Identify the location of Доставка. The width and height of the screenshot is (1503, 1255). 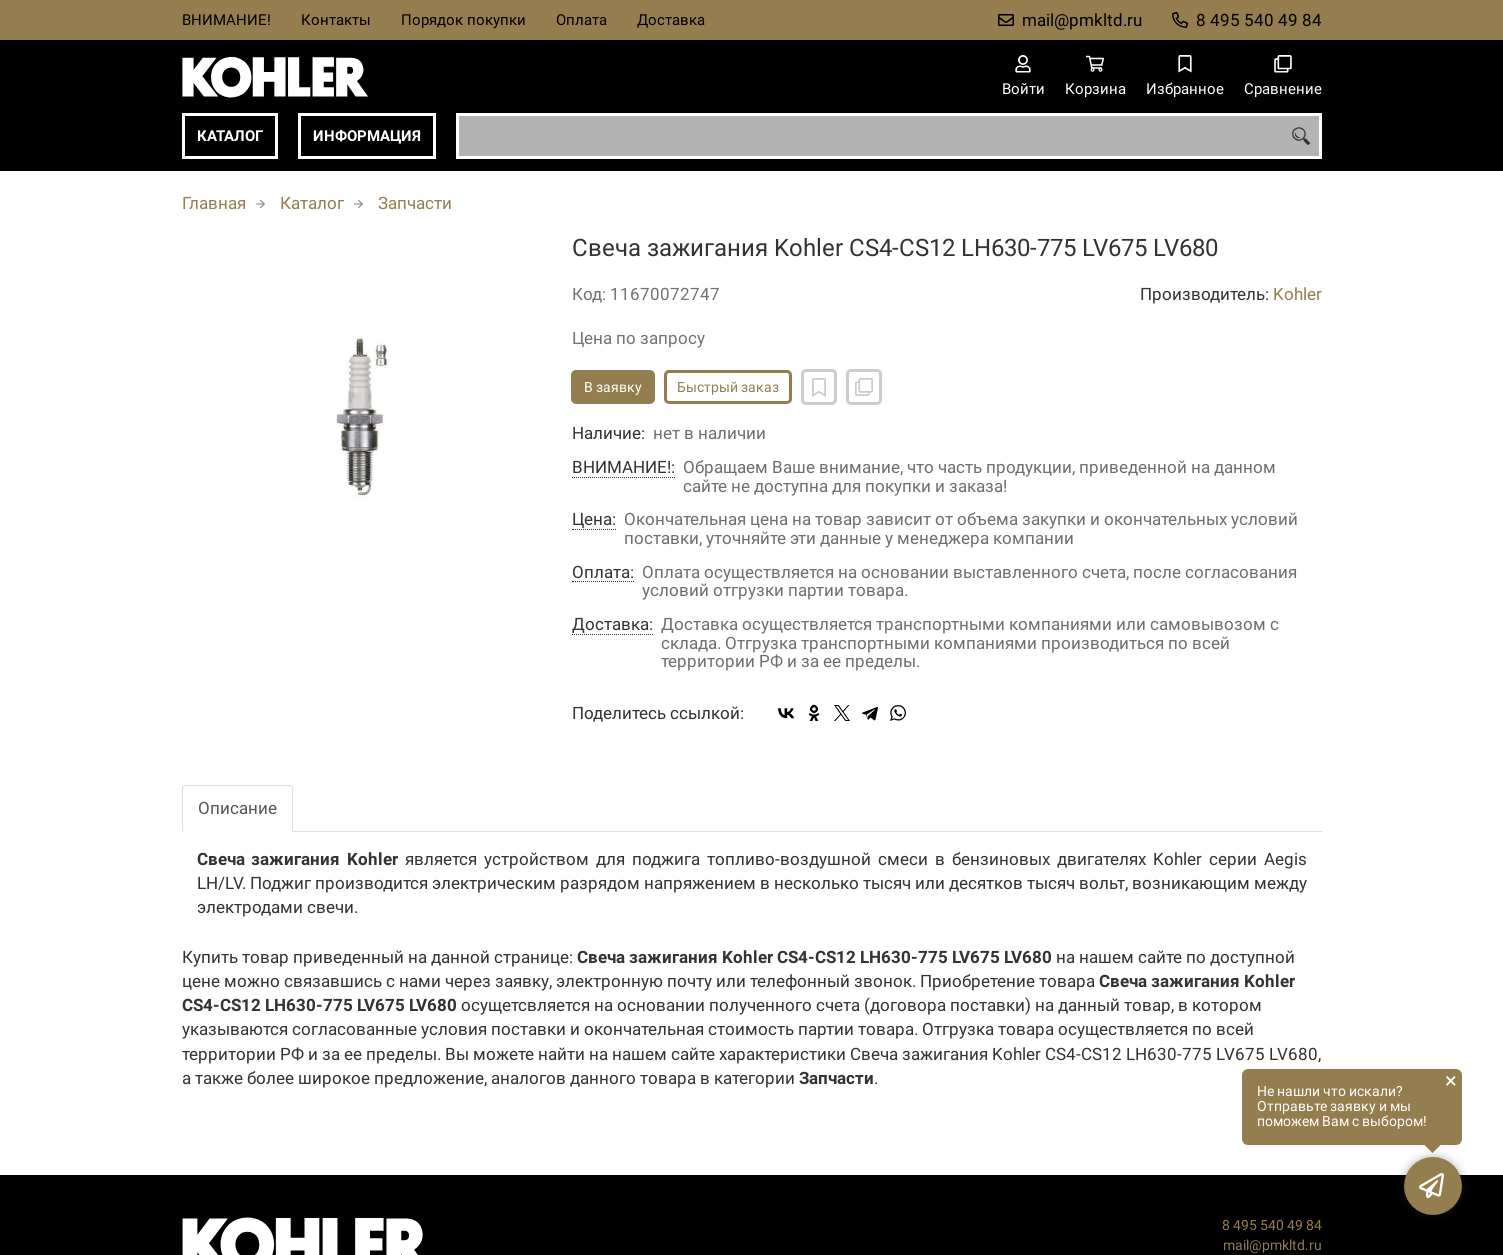
(671, 20).